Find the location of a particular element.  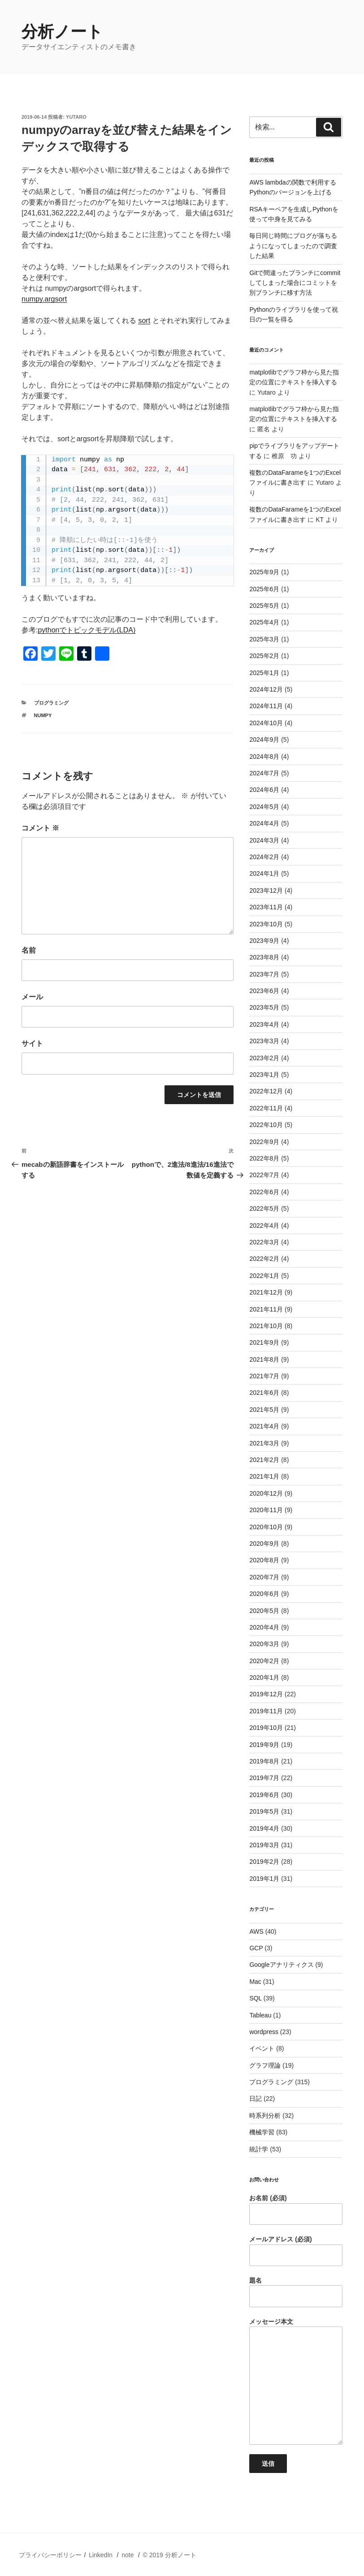

2021年6月 is located at coordinates (264, 1392).